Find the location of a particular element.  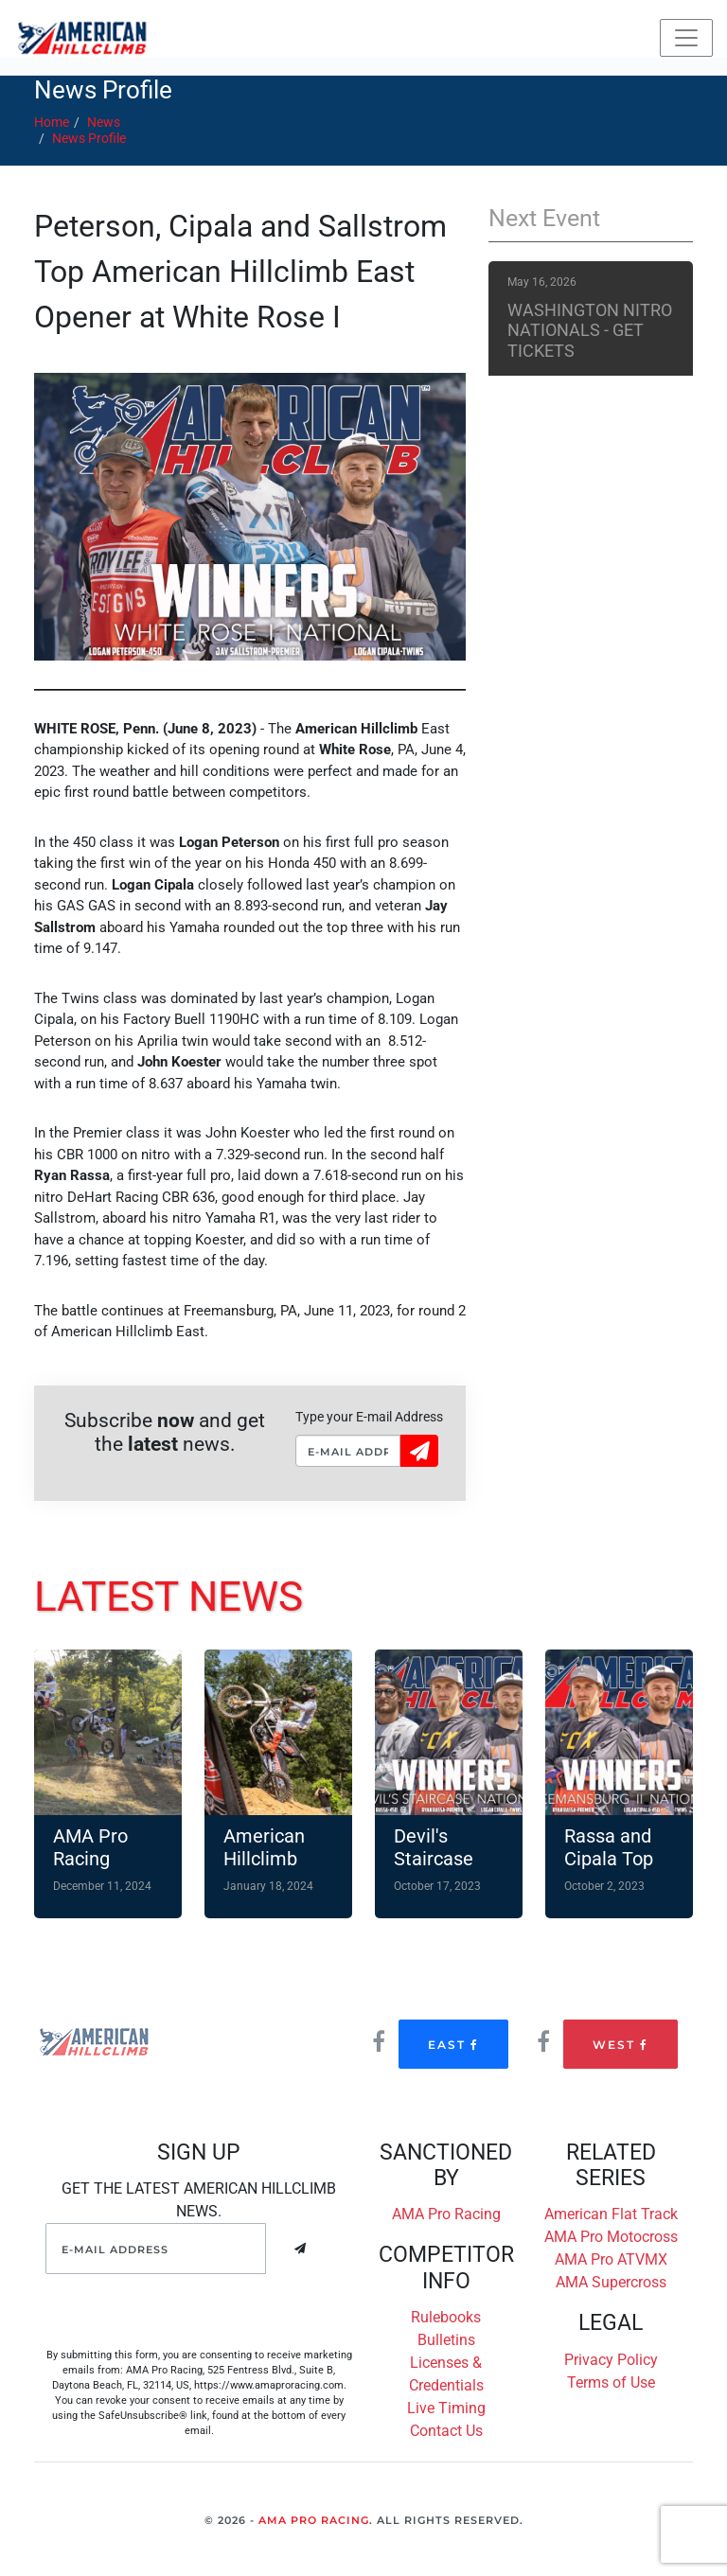

Sign Up! is located at coordinates (419, 1450).